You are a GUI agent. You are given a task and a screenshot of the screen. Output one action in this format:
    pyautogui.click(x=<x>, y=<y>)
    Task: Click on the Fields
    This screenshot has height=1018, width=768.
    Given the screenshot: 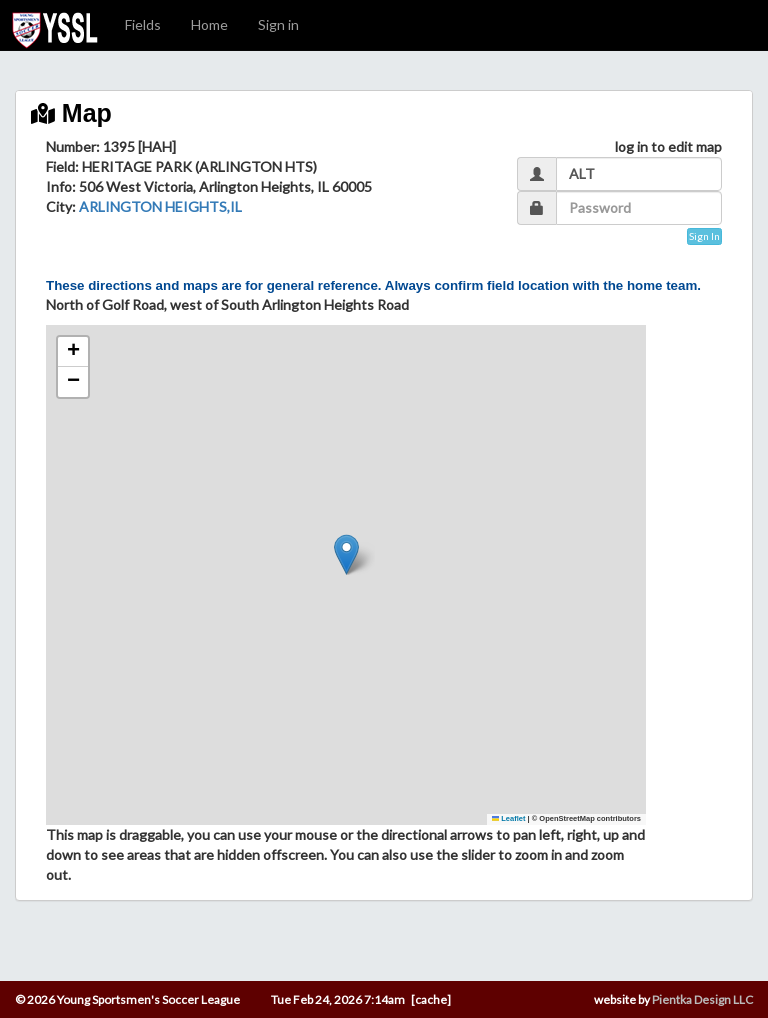 What is the action you would take?
    pyautogui.click(x=143, y=24)
    